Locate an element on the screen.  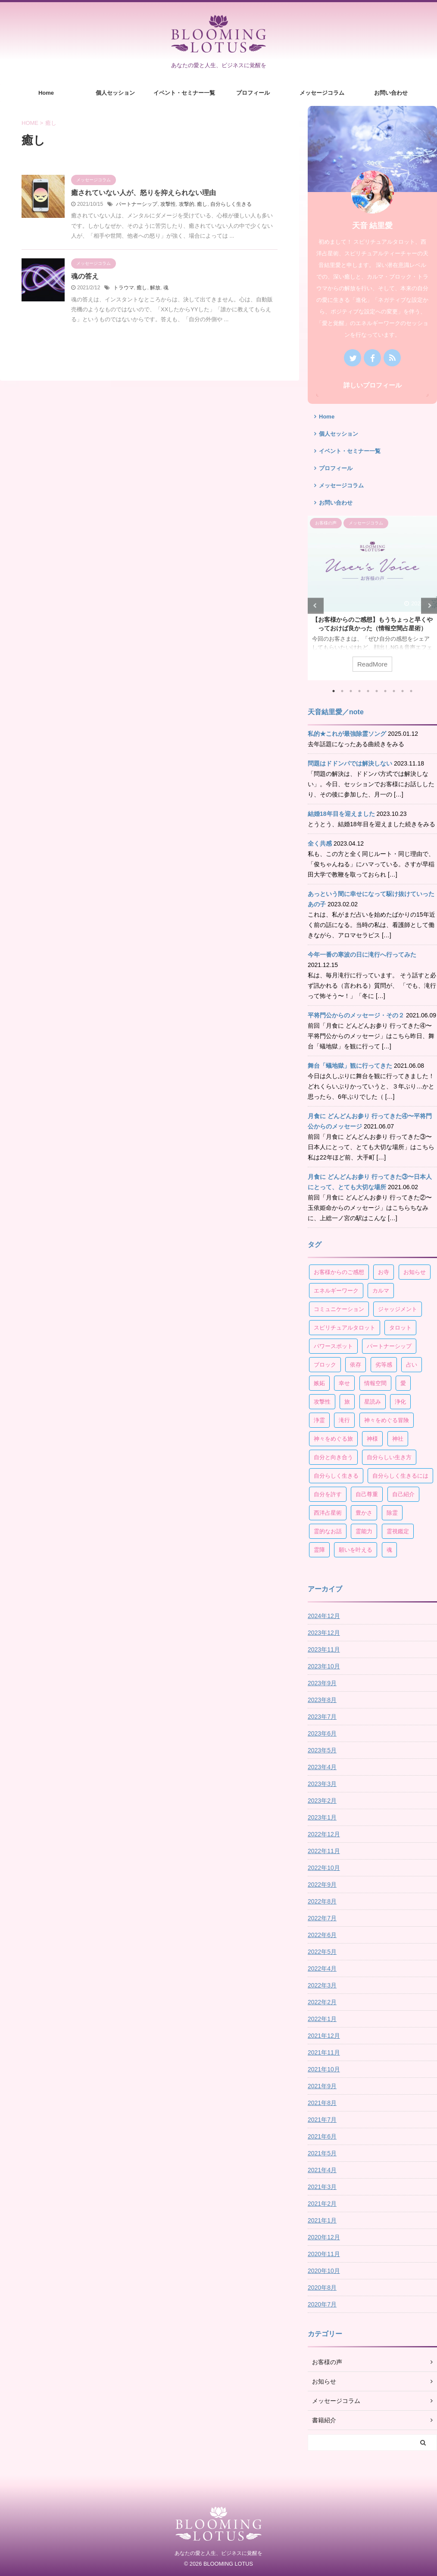
Home is located at coordinates (46, 93).